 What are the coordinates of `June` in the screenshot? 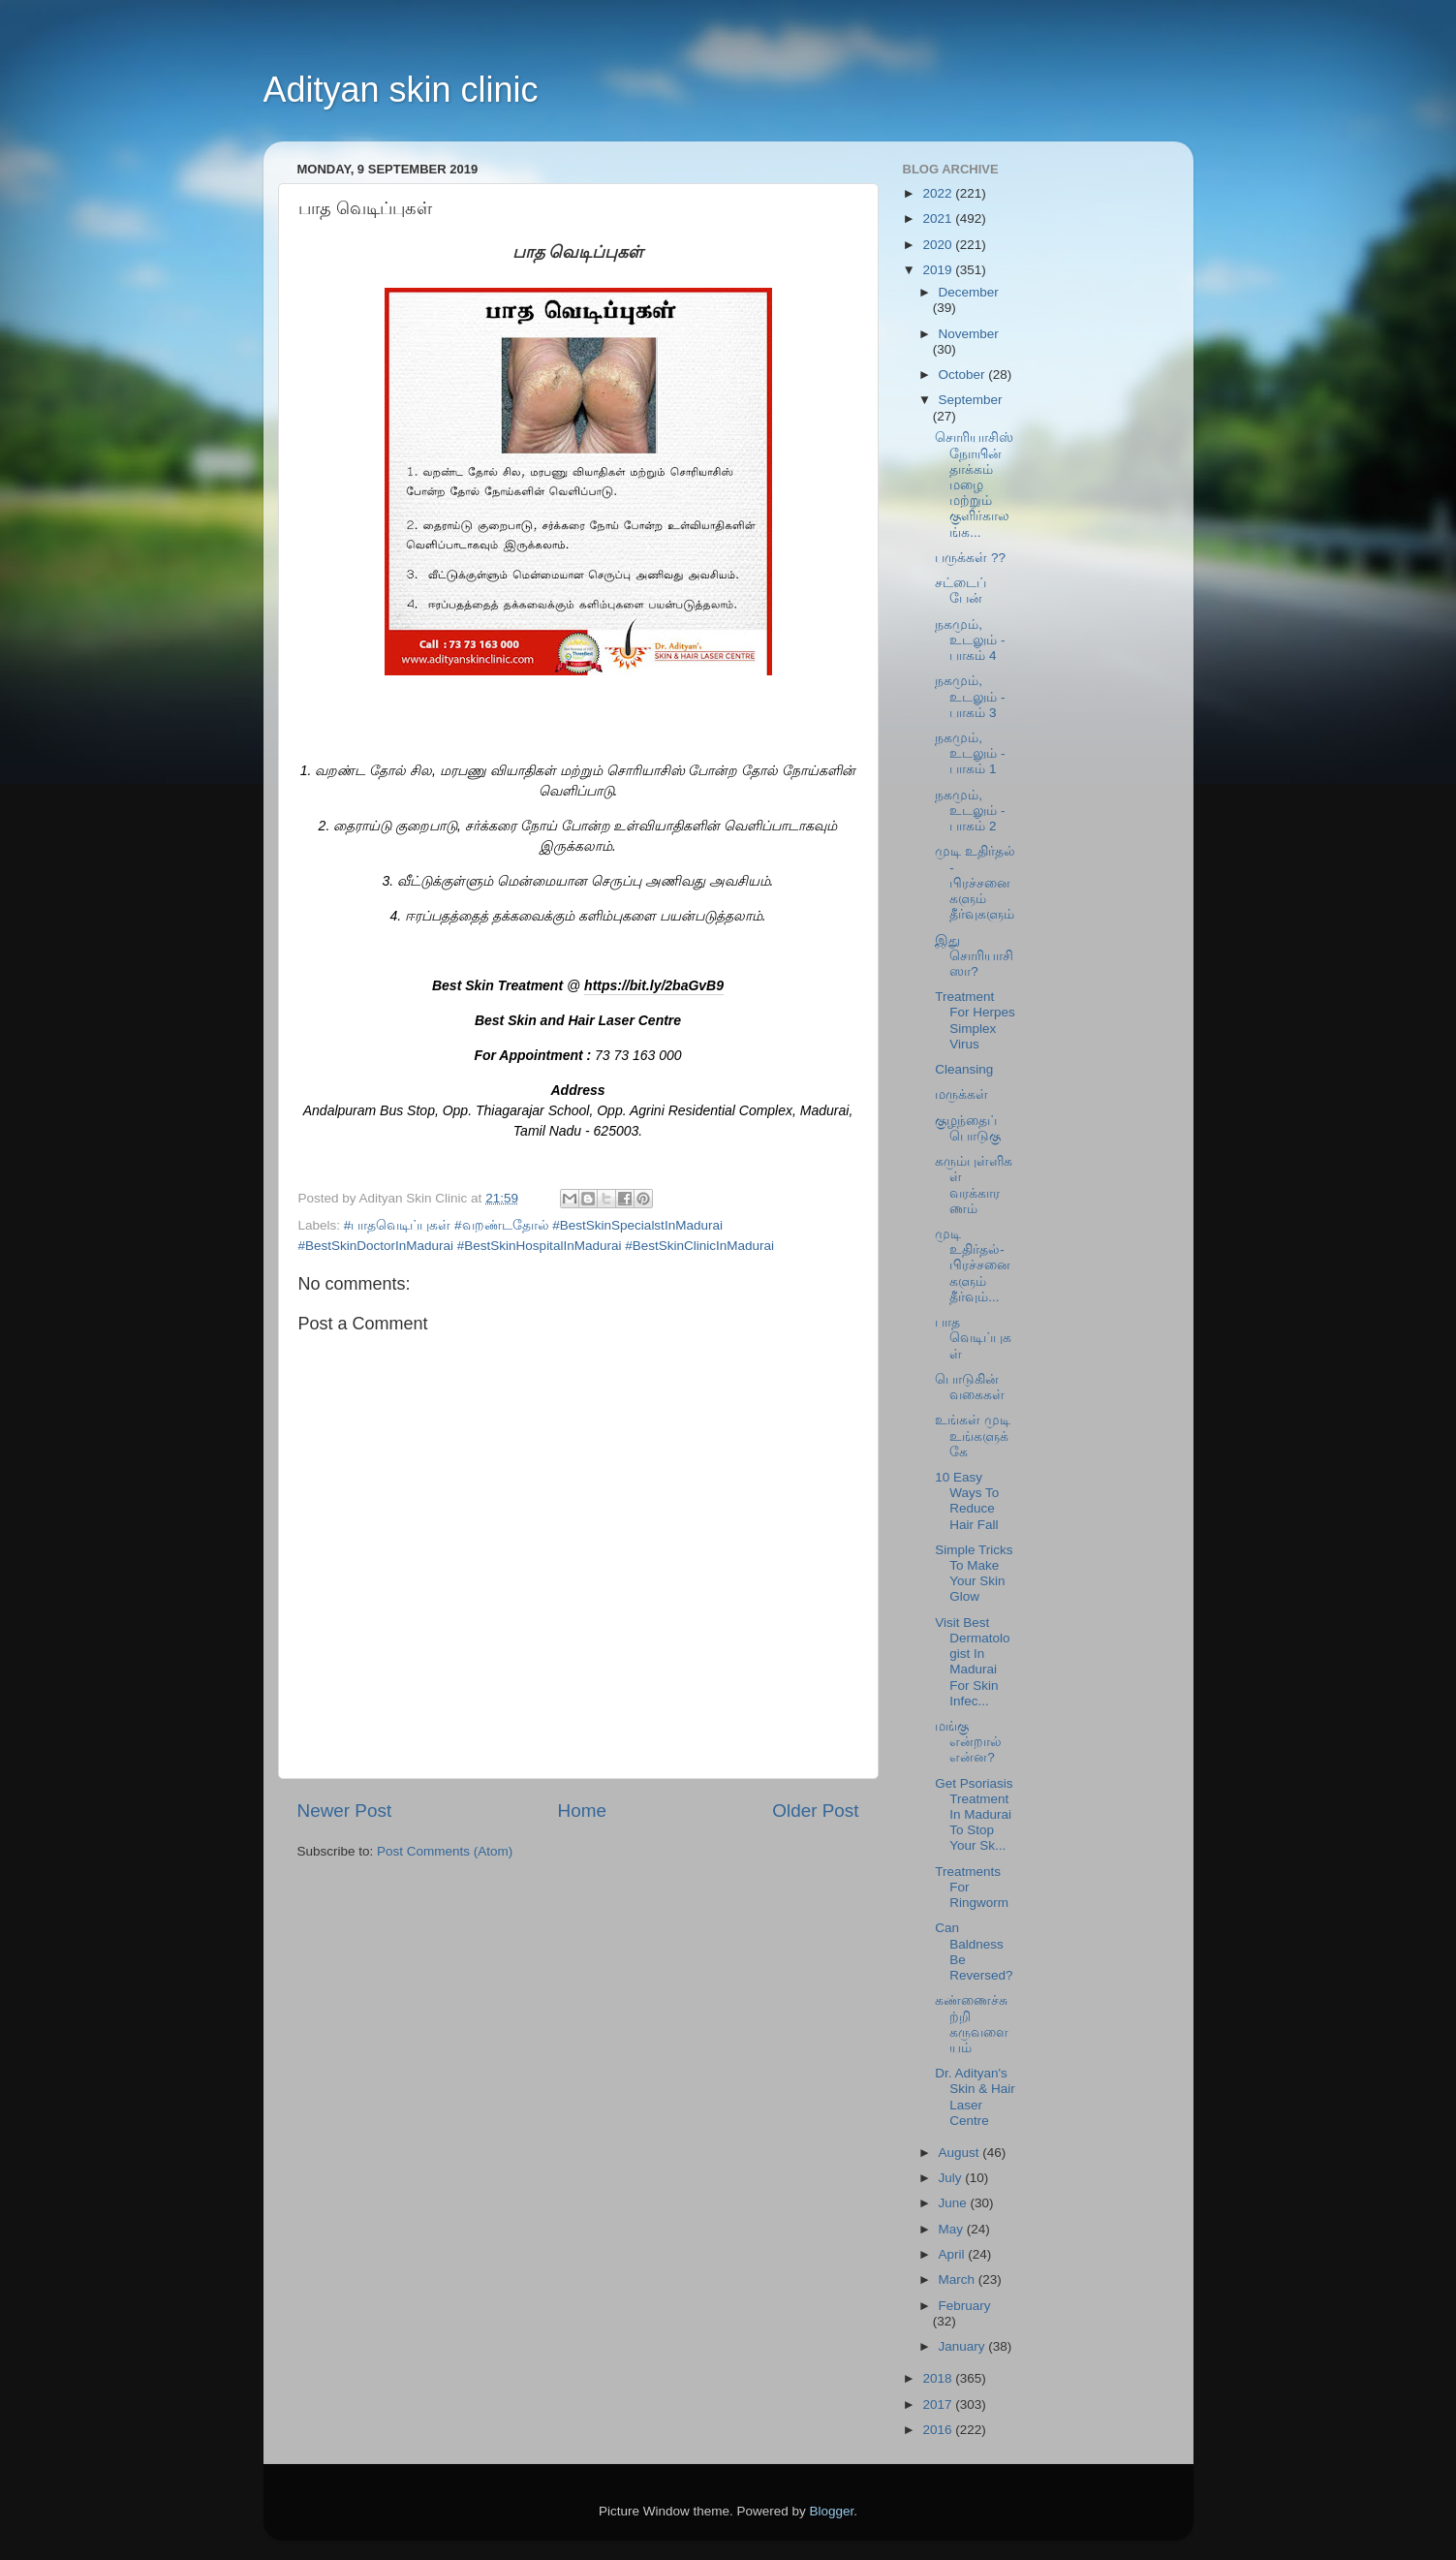 It's located at (955, 2203).